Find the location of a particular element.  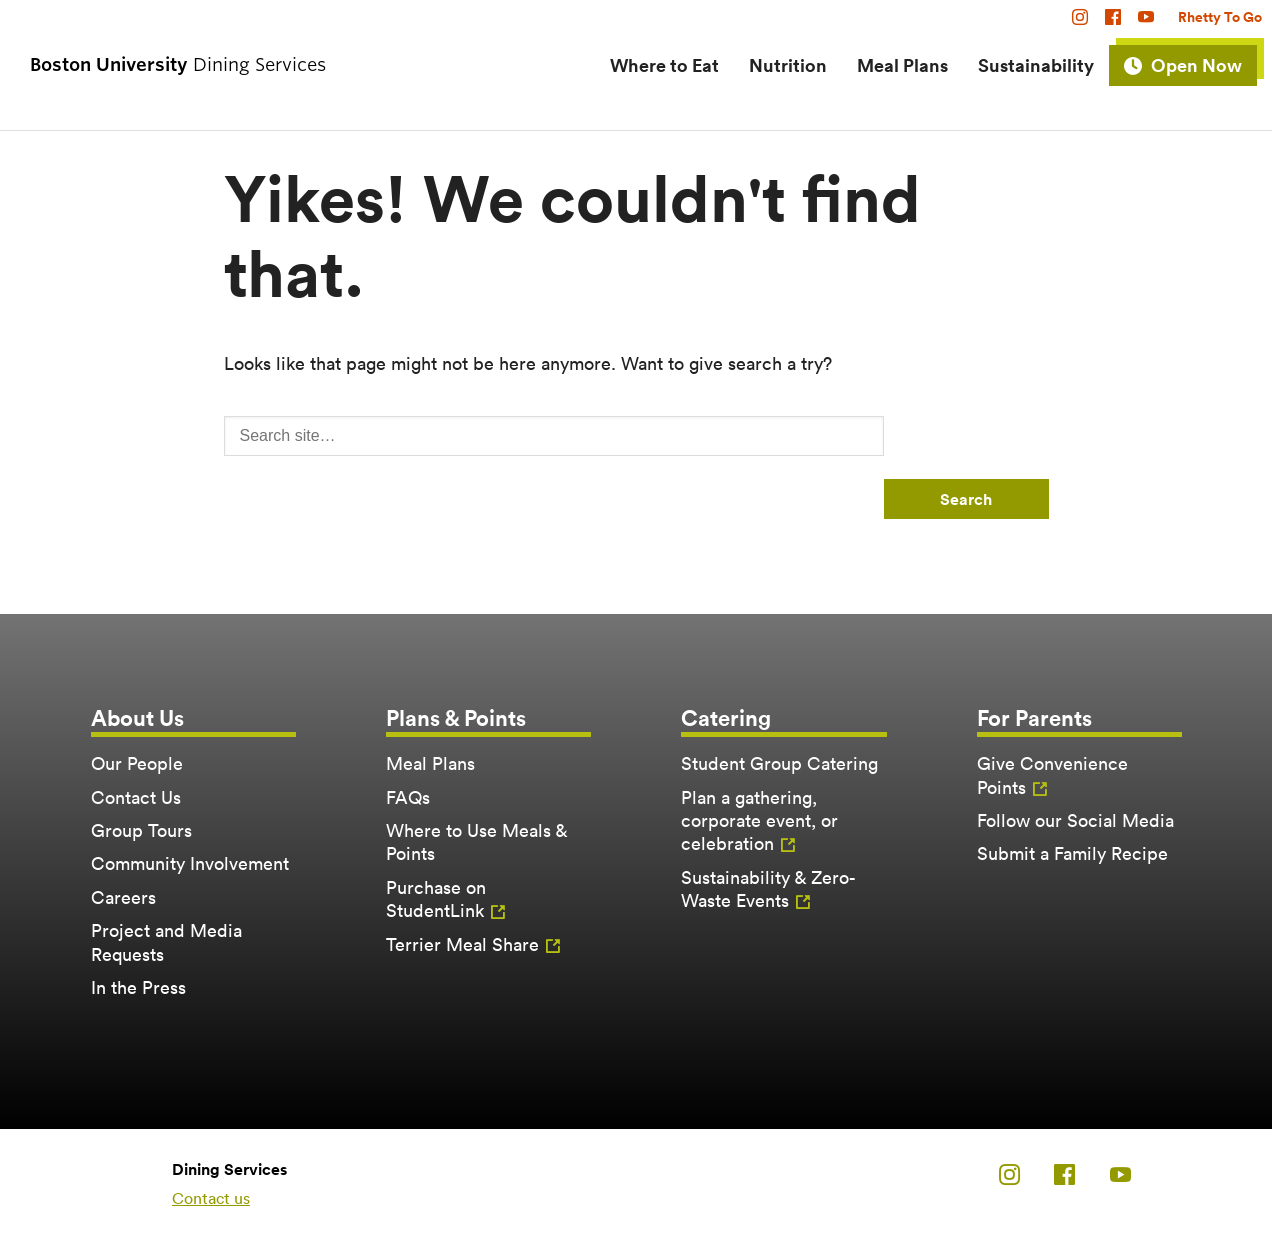

Project and Media Requests is located at coordinates (166, 942).